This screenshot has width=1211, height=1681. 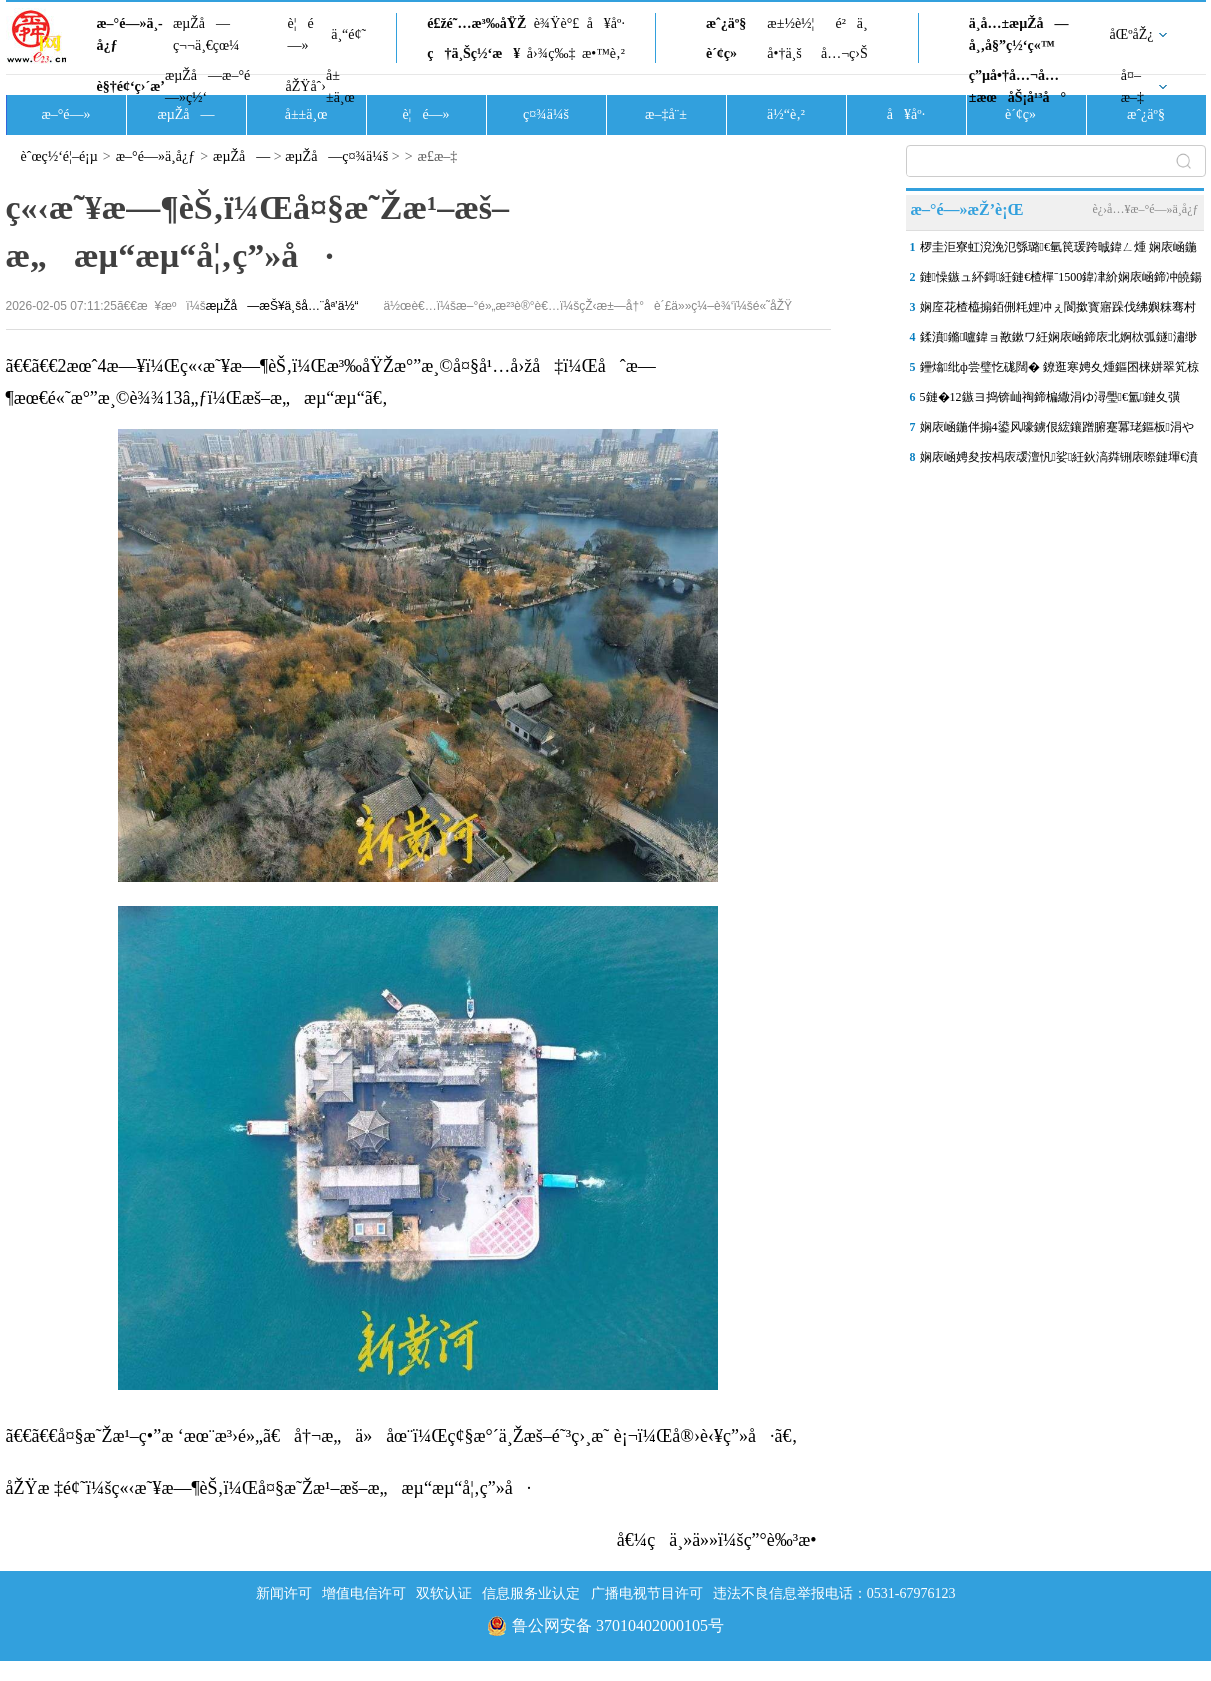 What do you see at coordinates (131, 86) in the screenshot?
I see `è§†é¢‘ç›´æ’­` at bounding box center [131, 86].